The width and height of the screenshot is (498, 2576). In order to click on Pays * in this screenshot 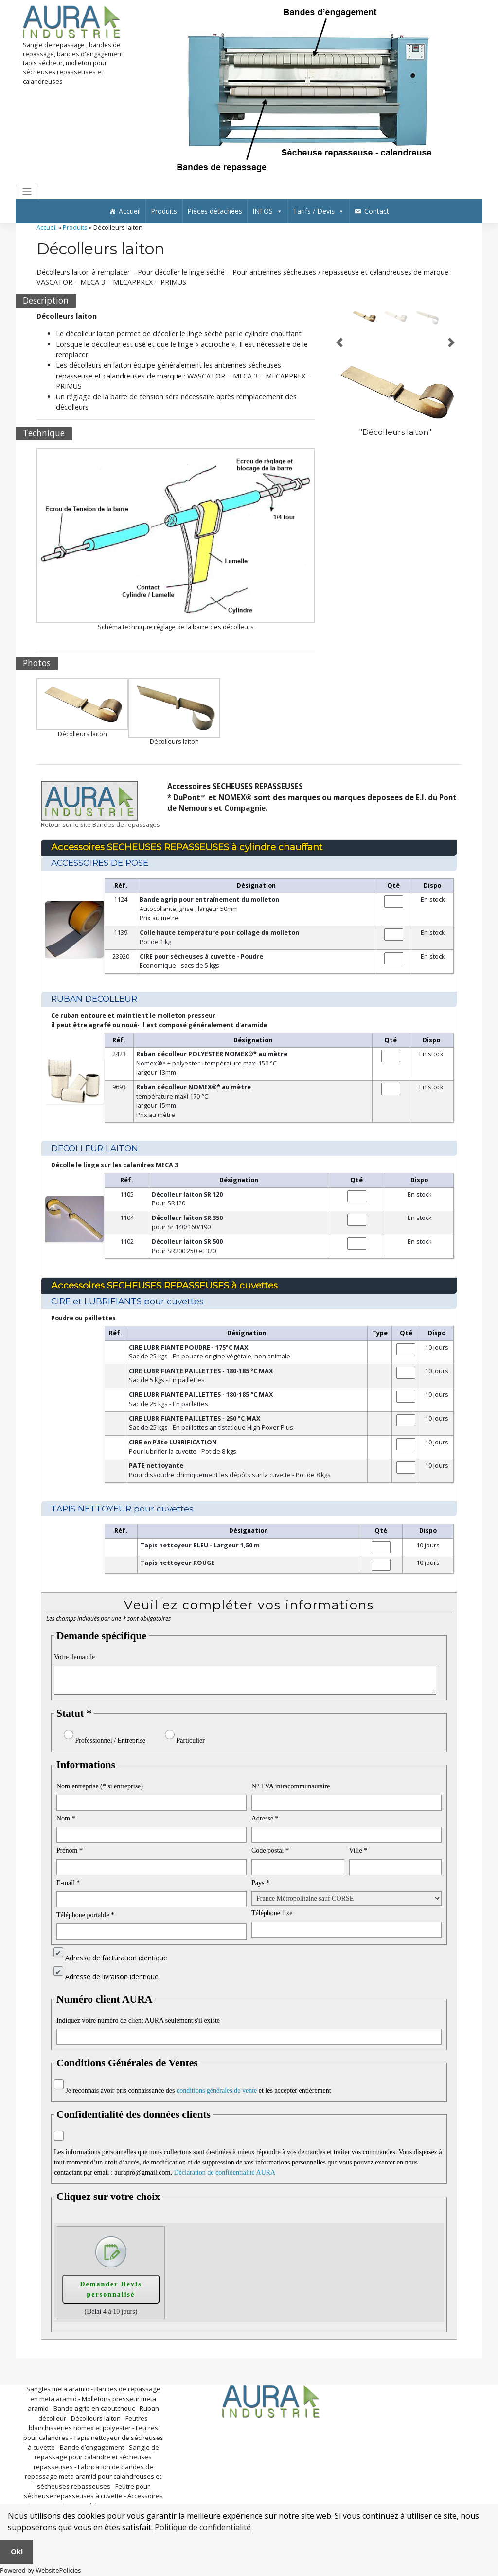, I will do `click(260, 1883)`.